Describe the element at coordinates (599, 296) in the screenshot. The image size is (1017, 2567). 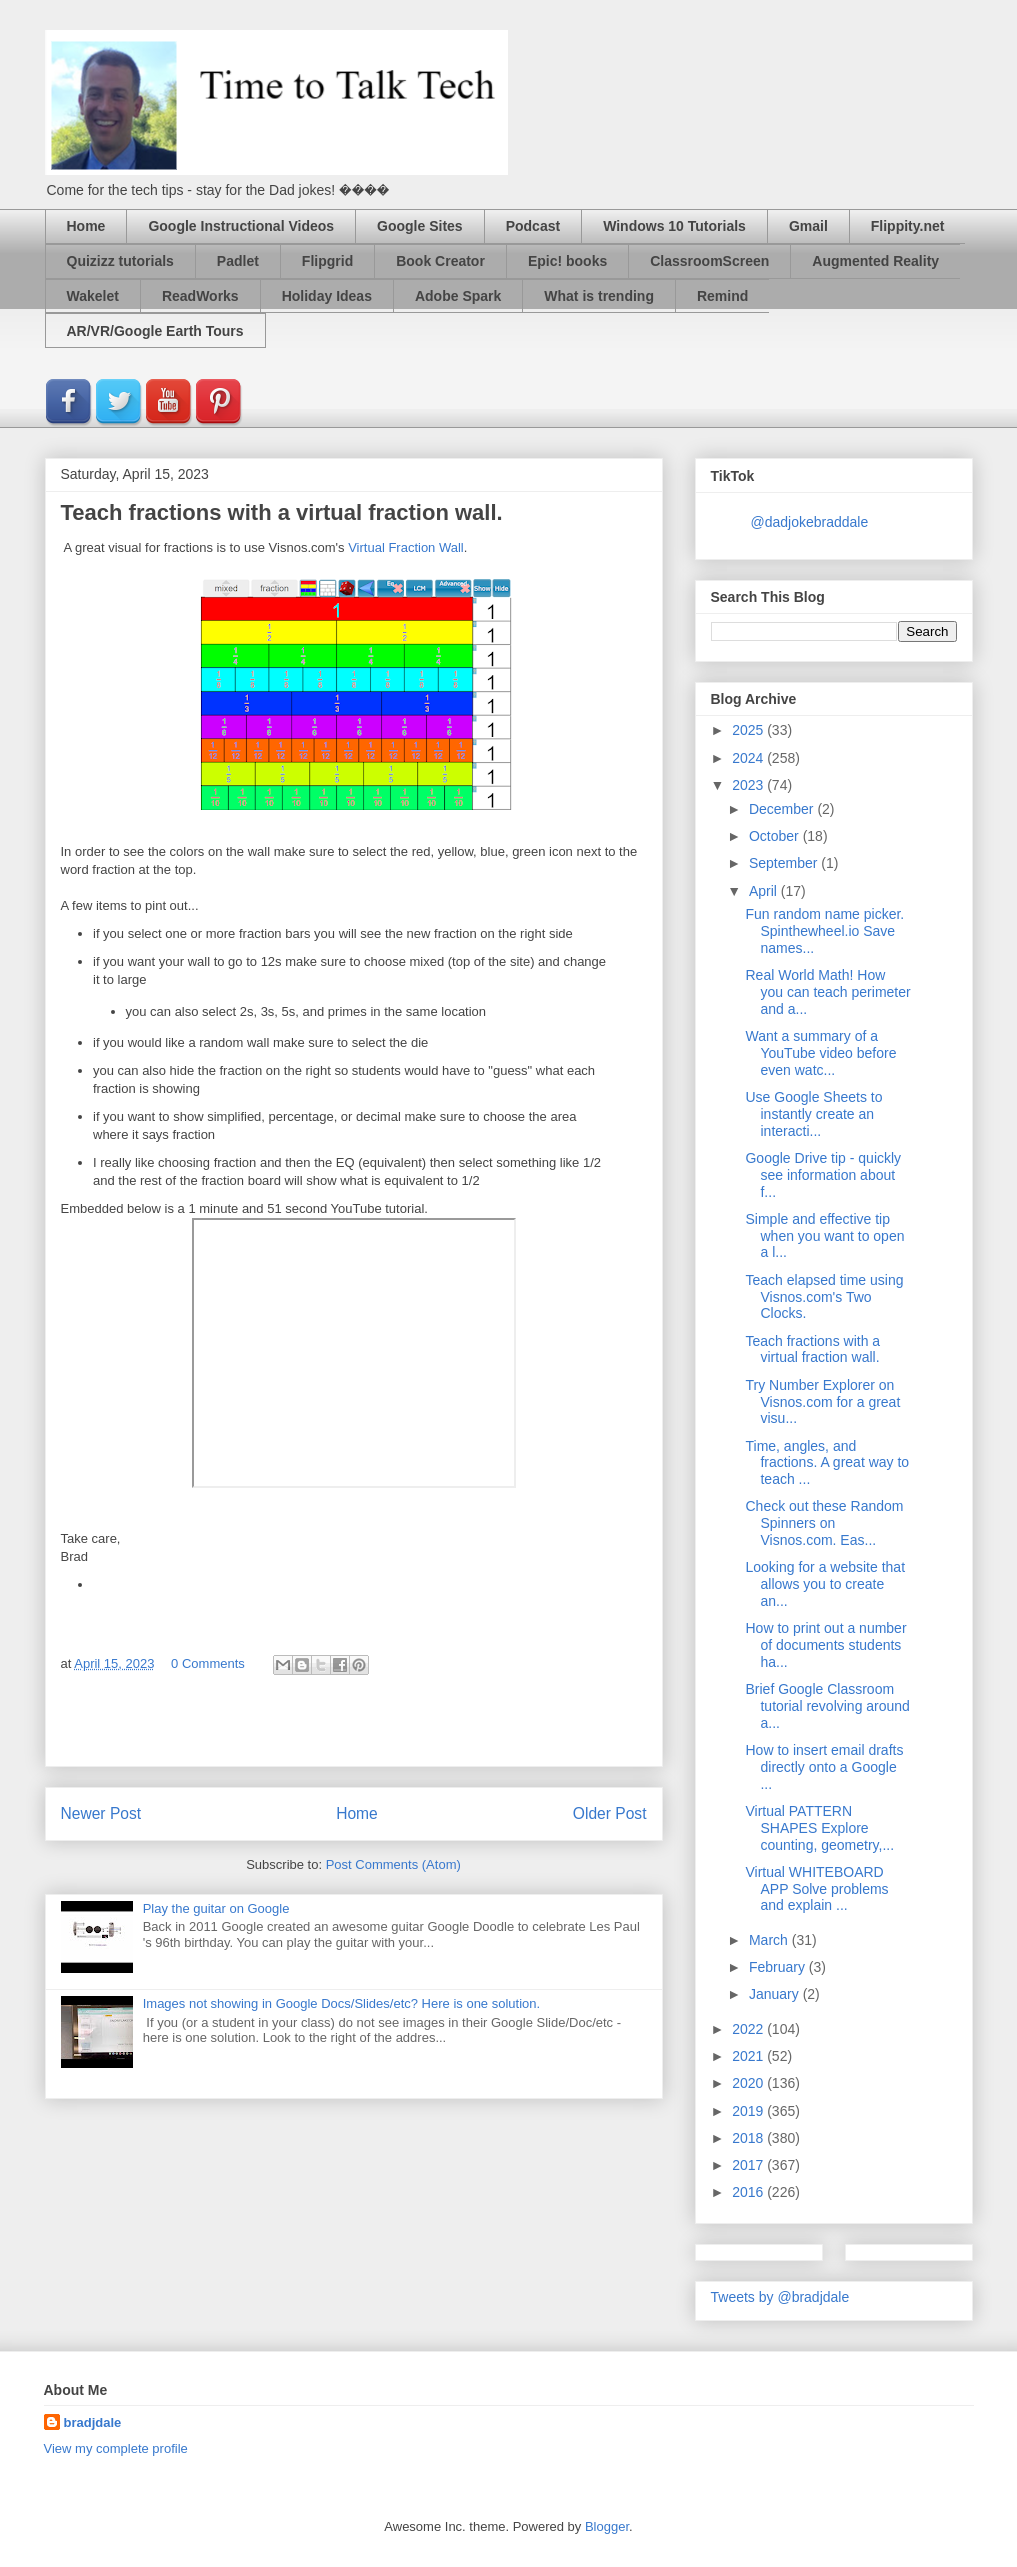
I see `What is trending` at that location.